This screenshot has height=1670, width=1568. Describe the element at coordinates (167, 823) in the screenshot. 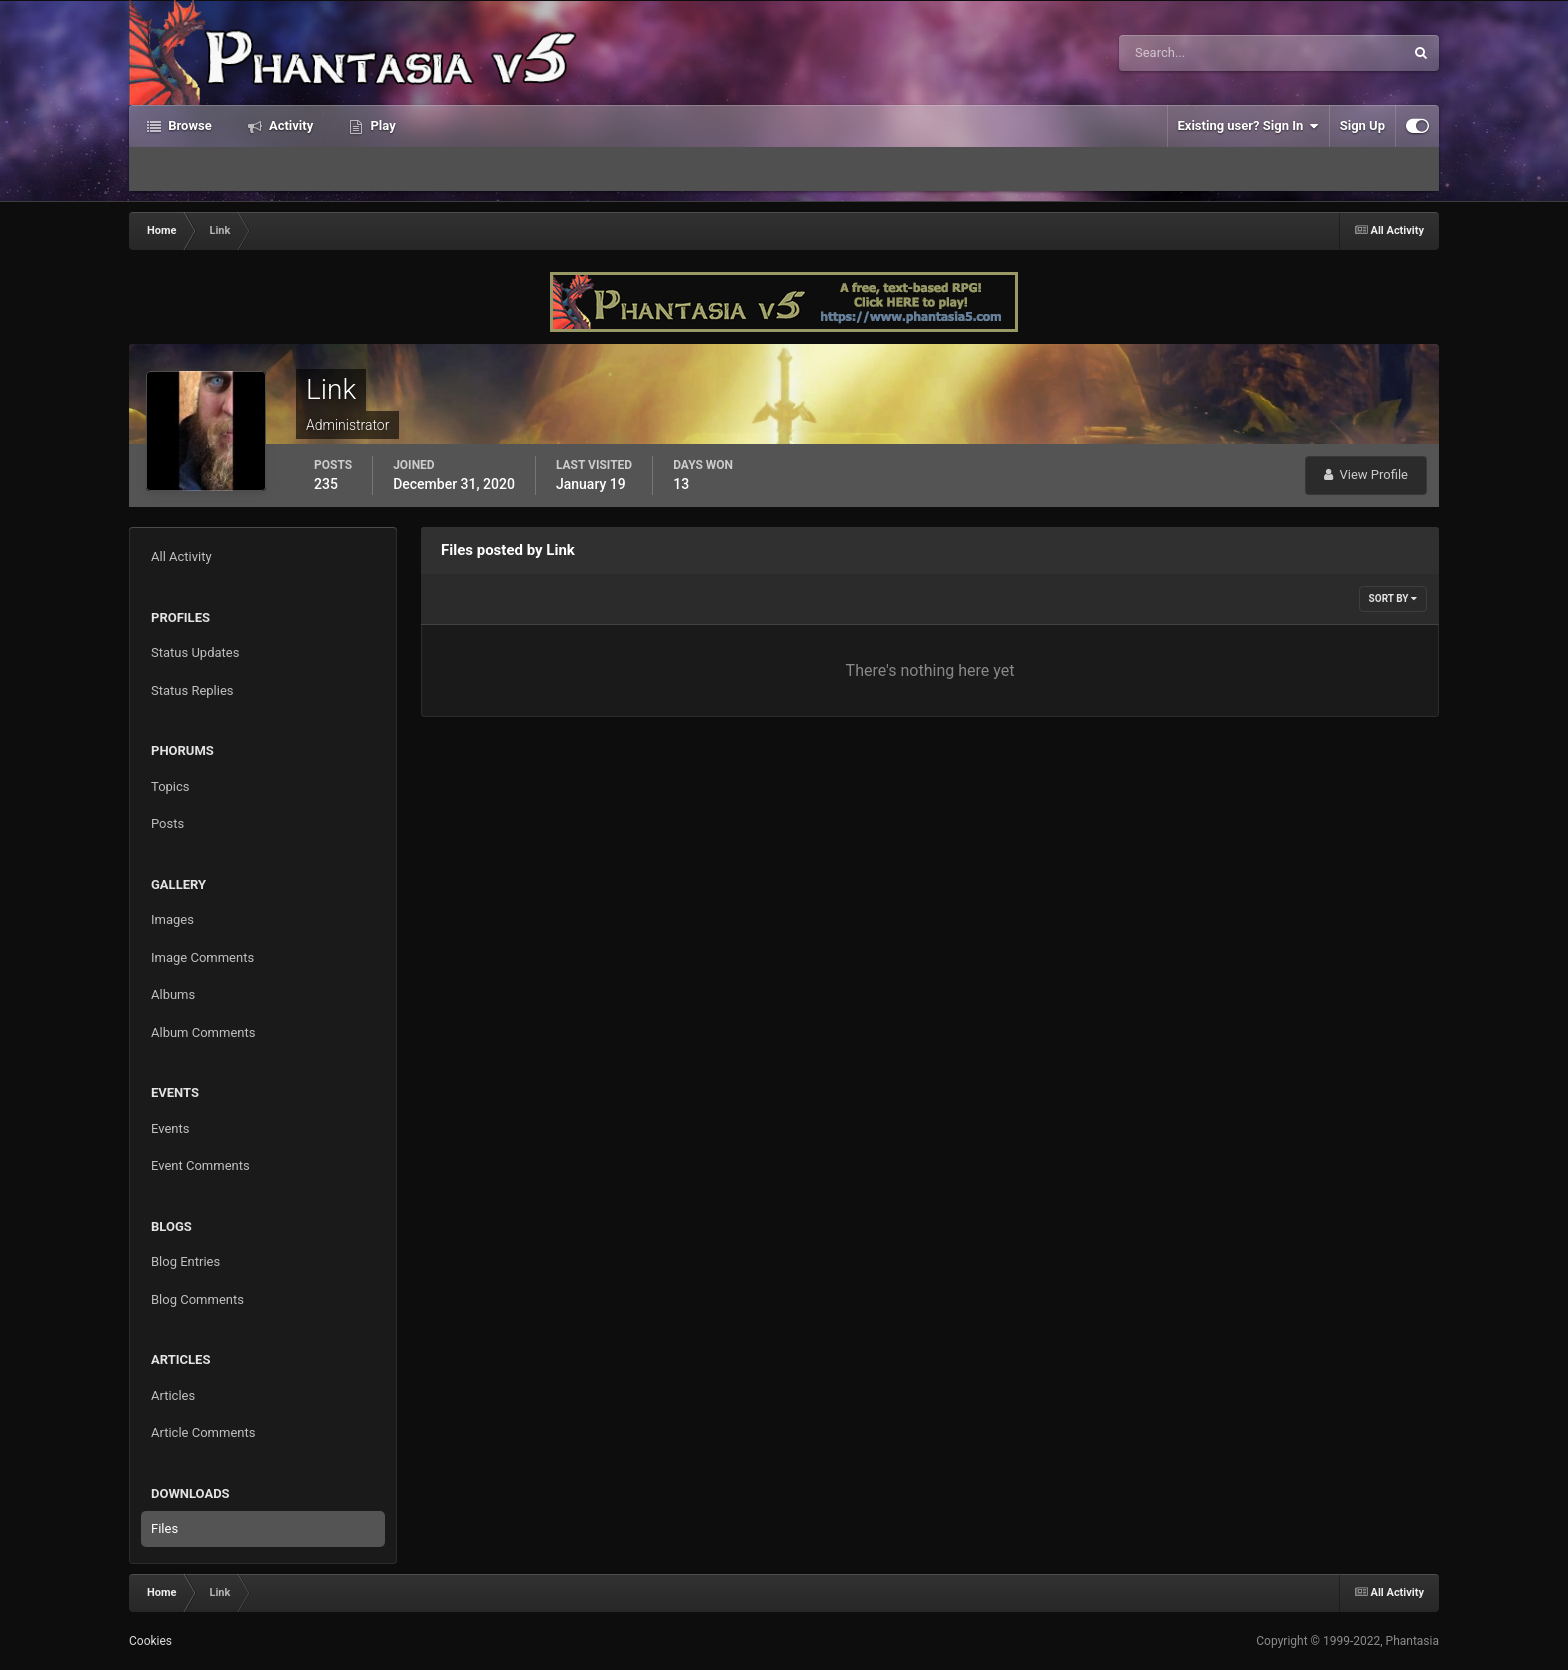

I see `Posts` at that location.